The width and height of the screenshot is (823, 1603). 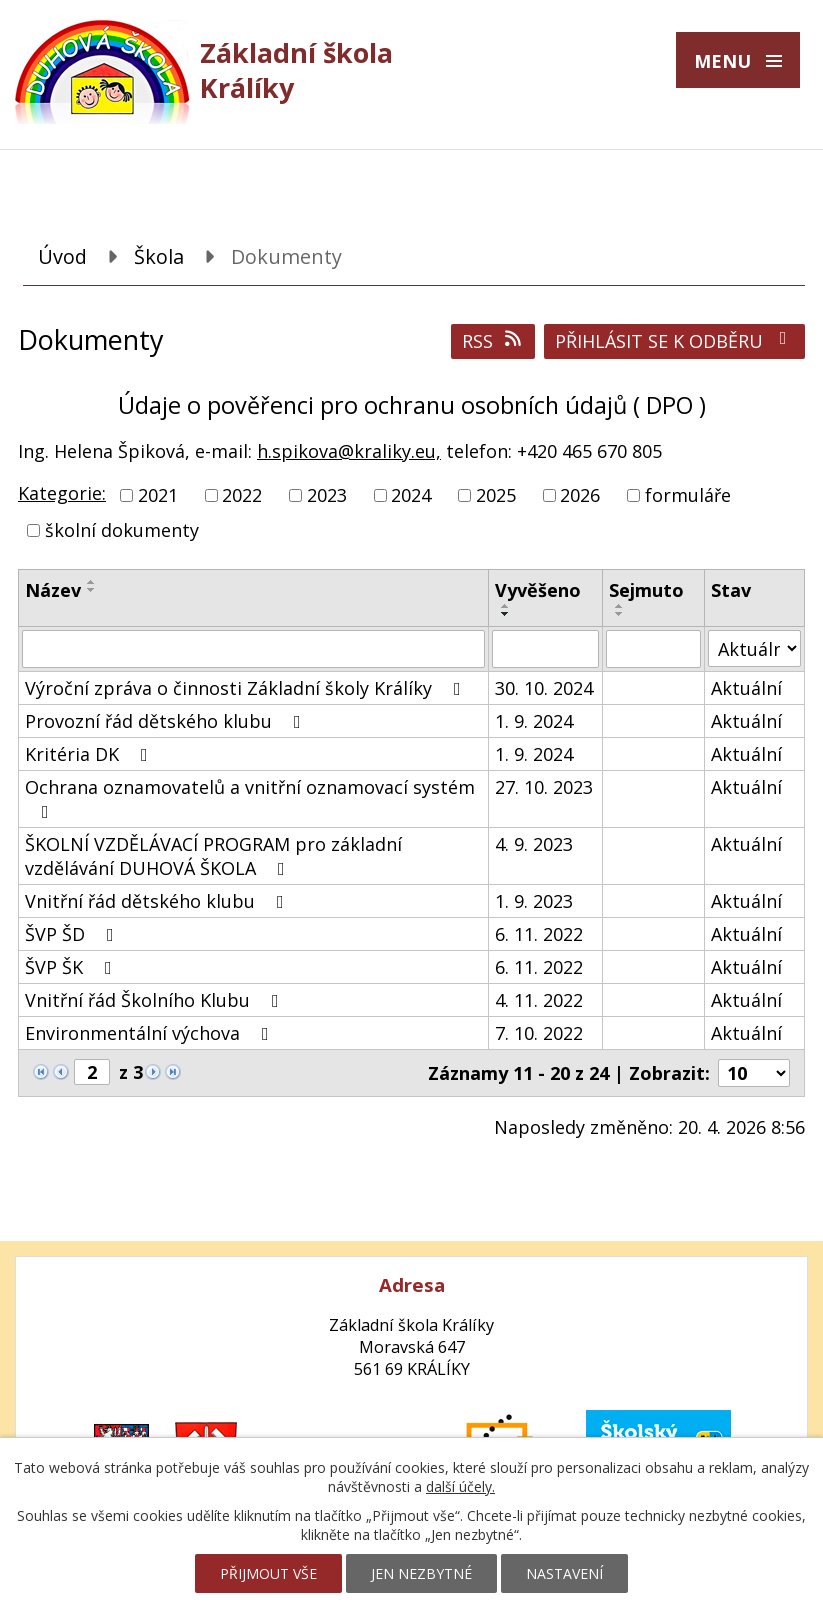 I want to click on Ochrana oznamovatelů a vnitřní oznamovací systém, so click(x=250, y=798).